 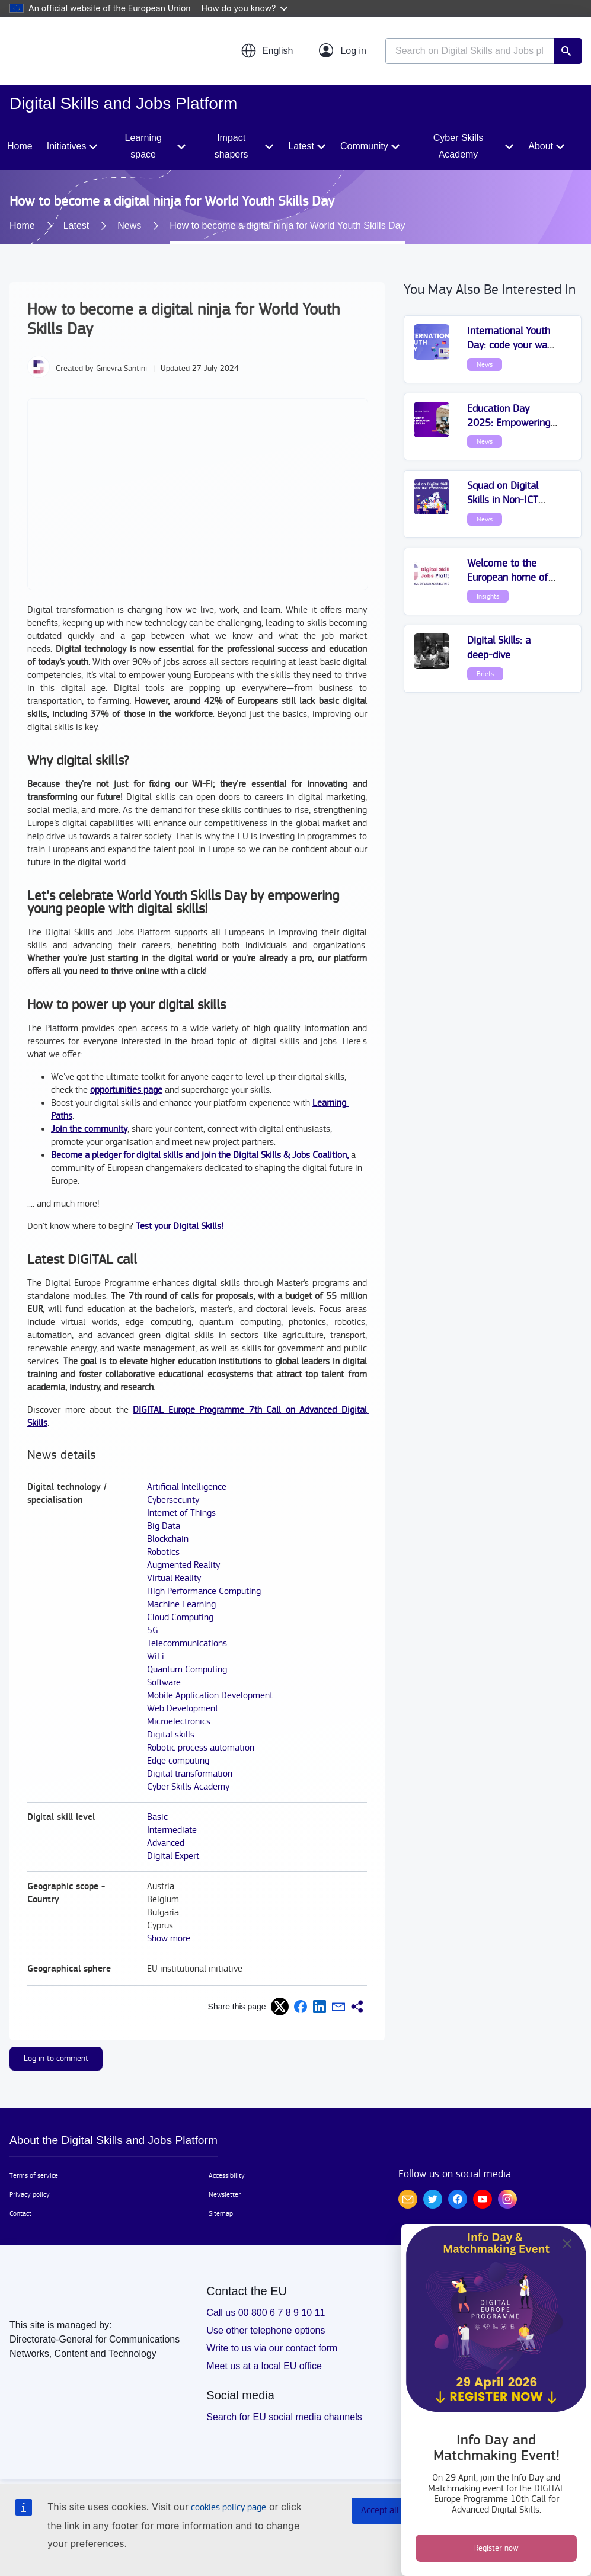 I want to click on Insights, so click(x=488, y=596).